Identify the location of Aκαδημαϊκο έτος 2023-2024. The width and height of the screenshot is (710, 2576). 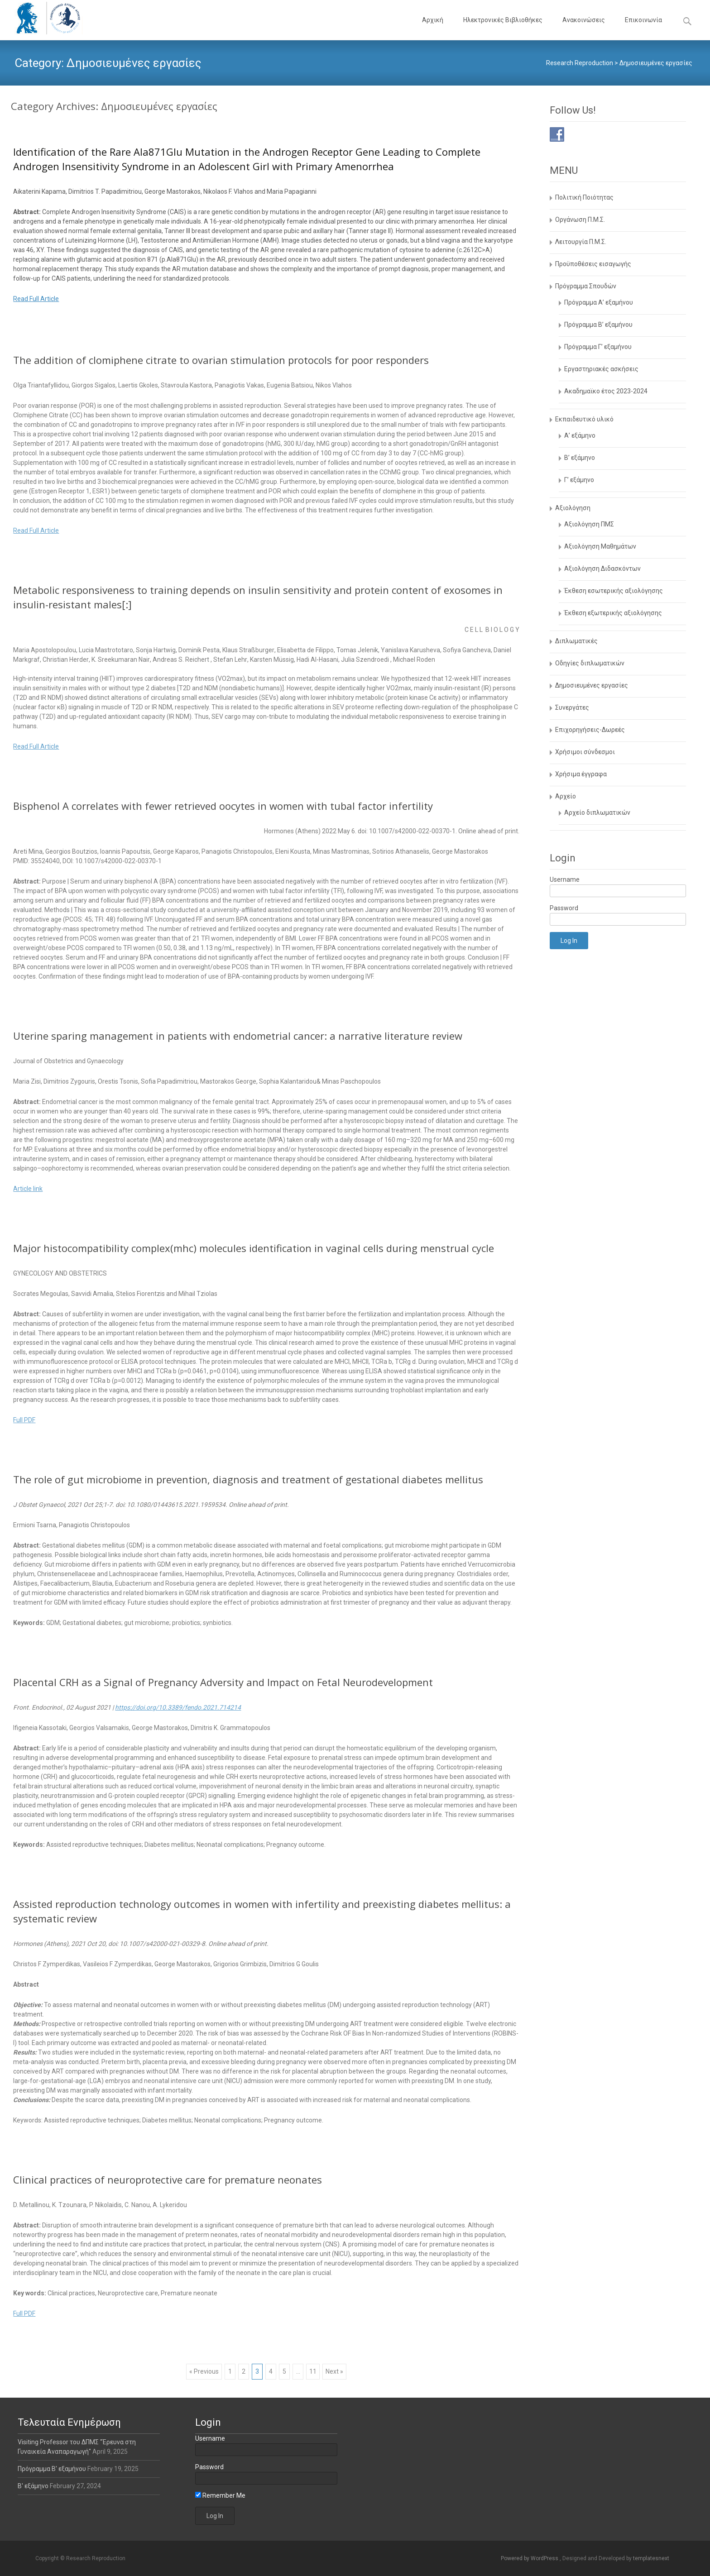
(606, 391).